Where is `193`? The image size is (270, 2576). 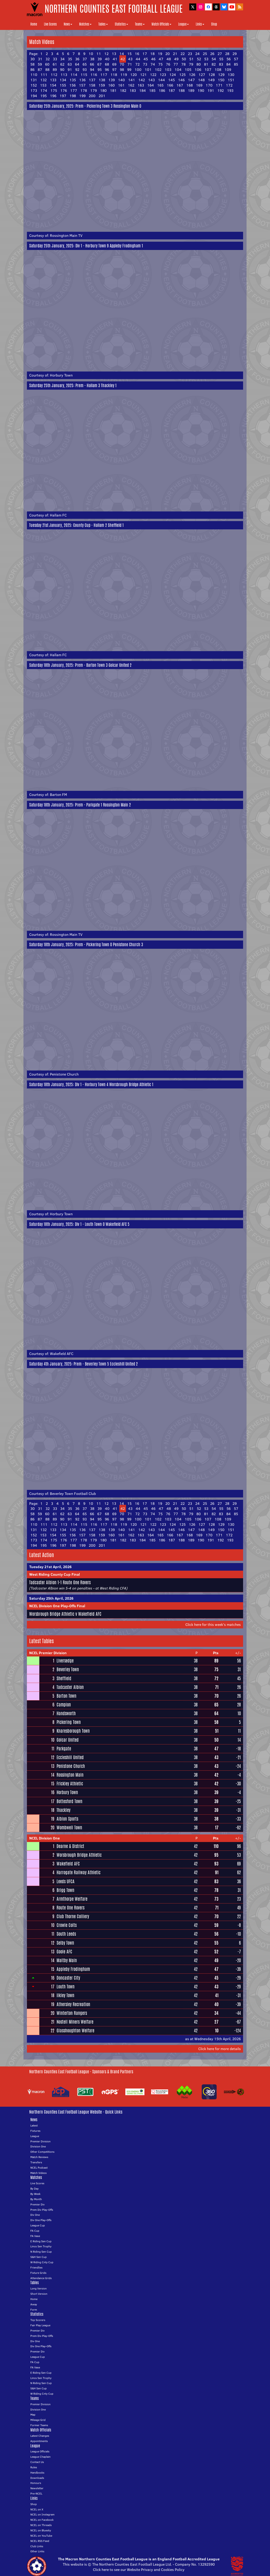
193 is located at coordinates (230, 90).